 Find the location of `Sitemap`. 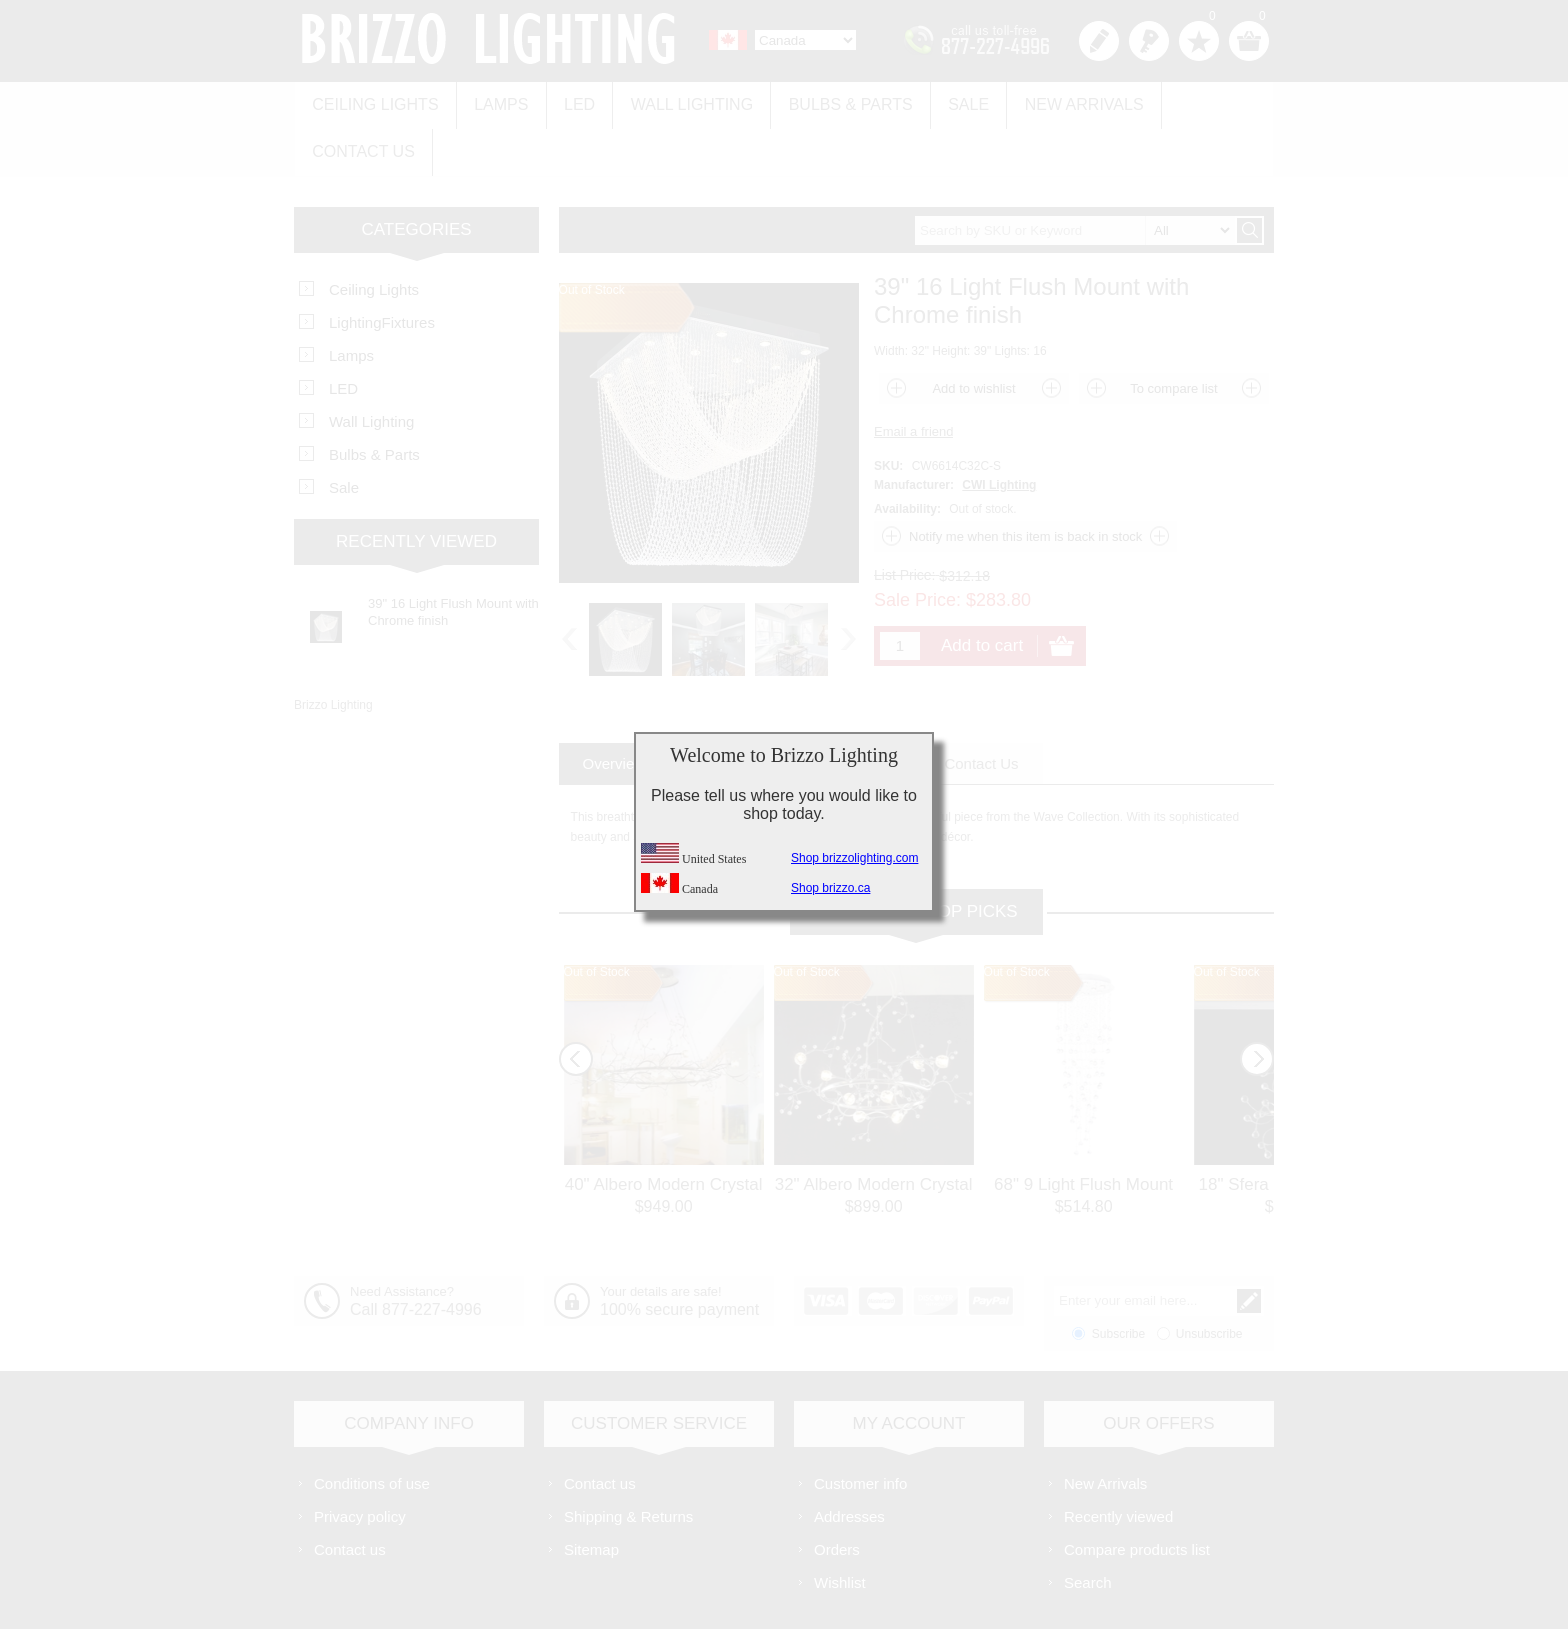

Sitemap is located at coordinates (591, 1495).